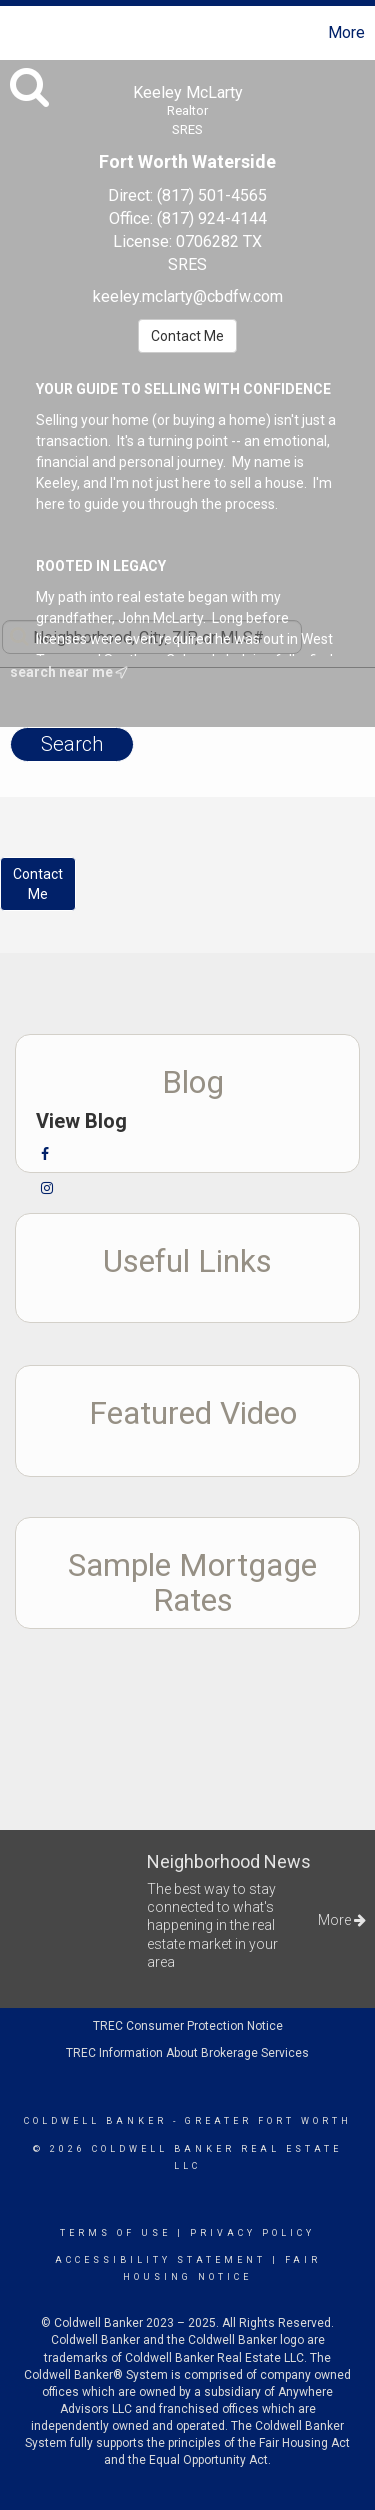  Describe the element at coordinates (252, 2233) in the screenshot. I see `Privacy Policy` at that location.